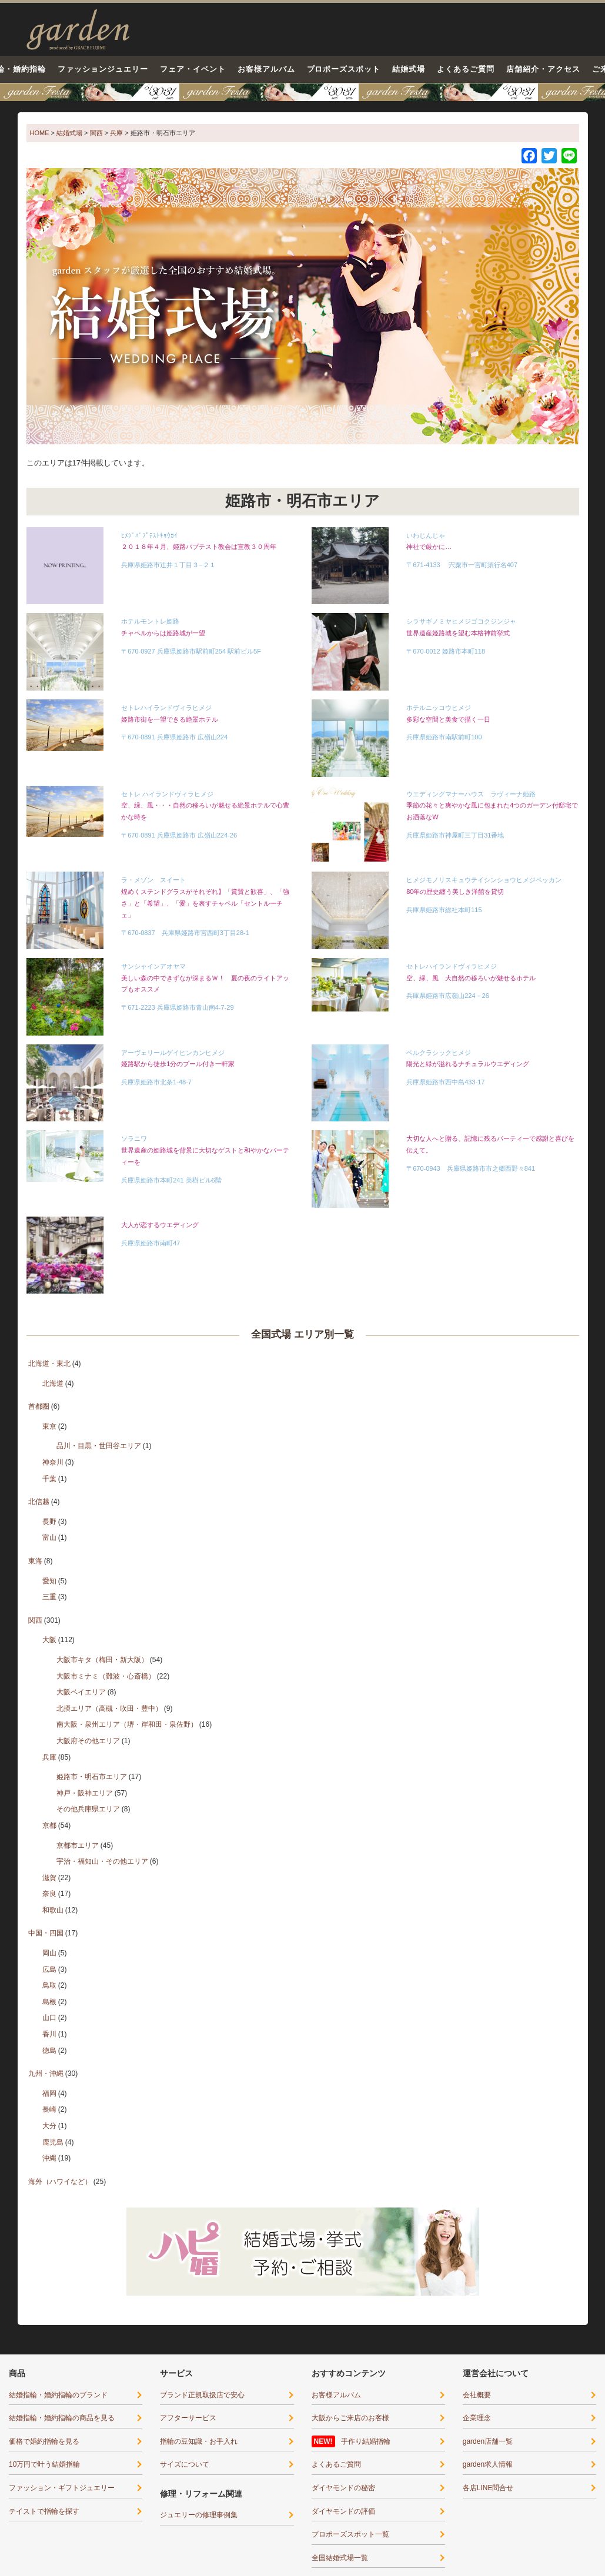 The image size is (605, 2576). I want to click on 結婚式場, so click(408, 69).